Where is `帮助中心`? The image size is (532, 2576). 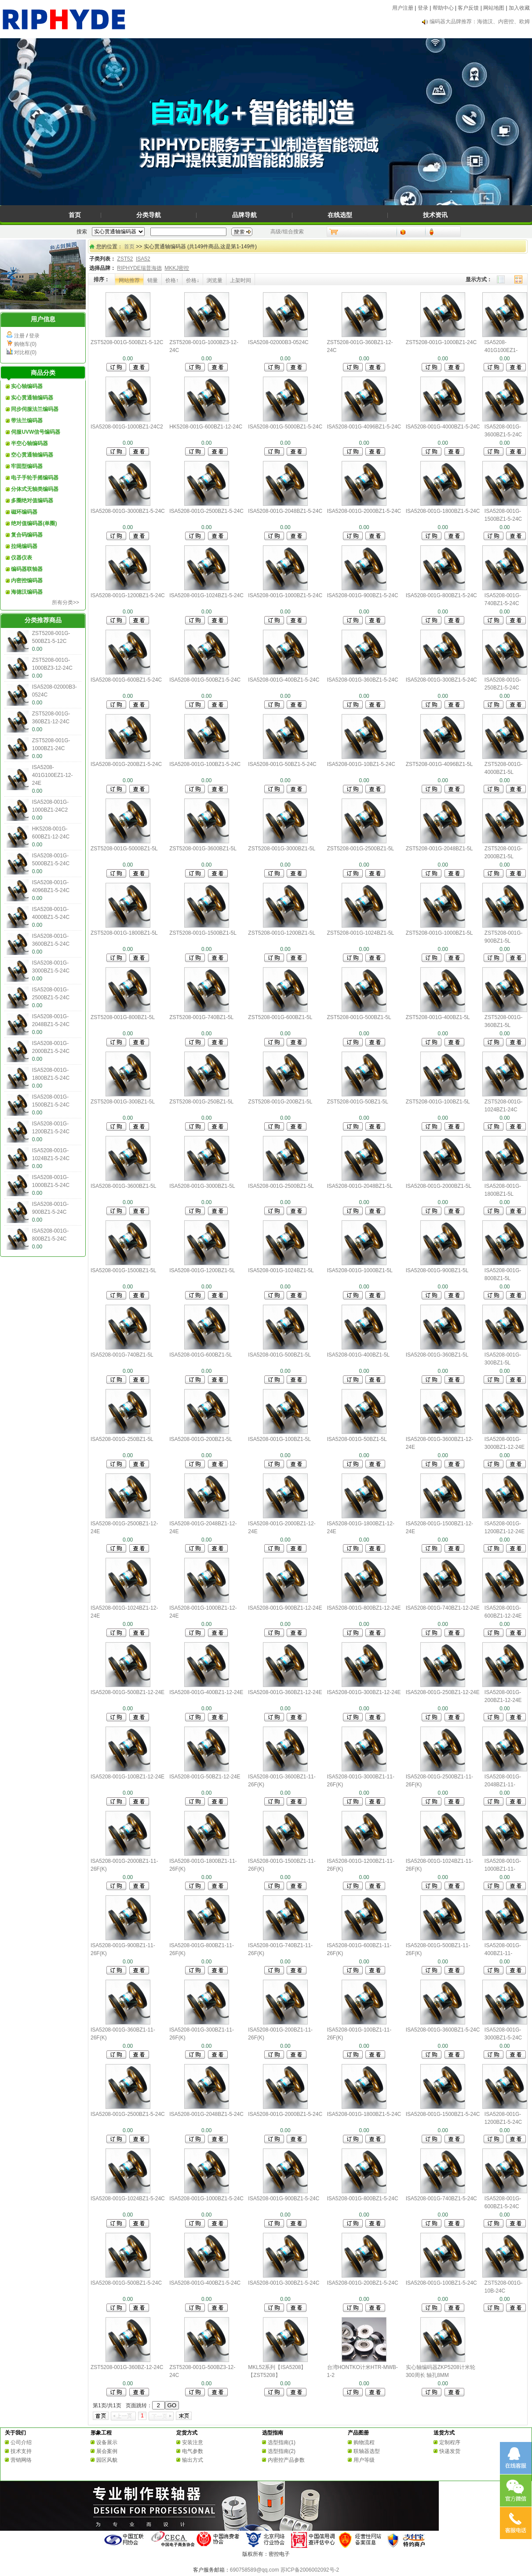 帮助中心 is located at coordinates (443, 8).